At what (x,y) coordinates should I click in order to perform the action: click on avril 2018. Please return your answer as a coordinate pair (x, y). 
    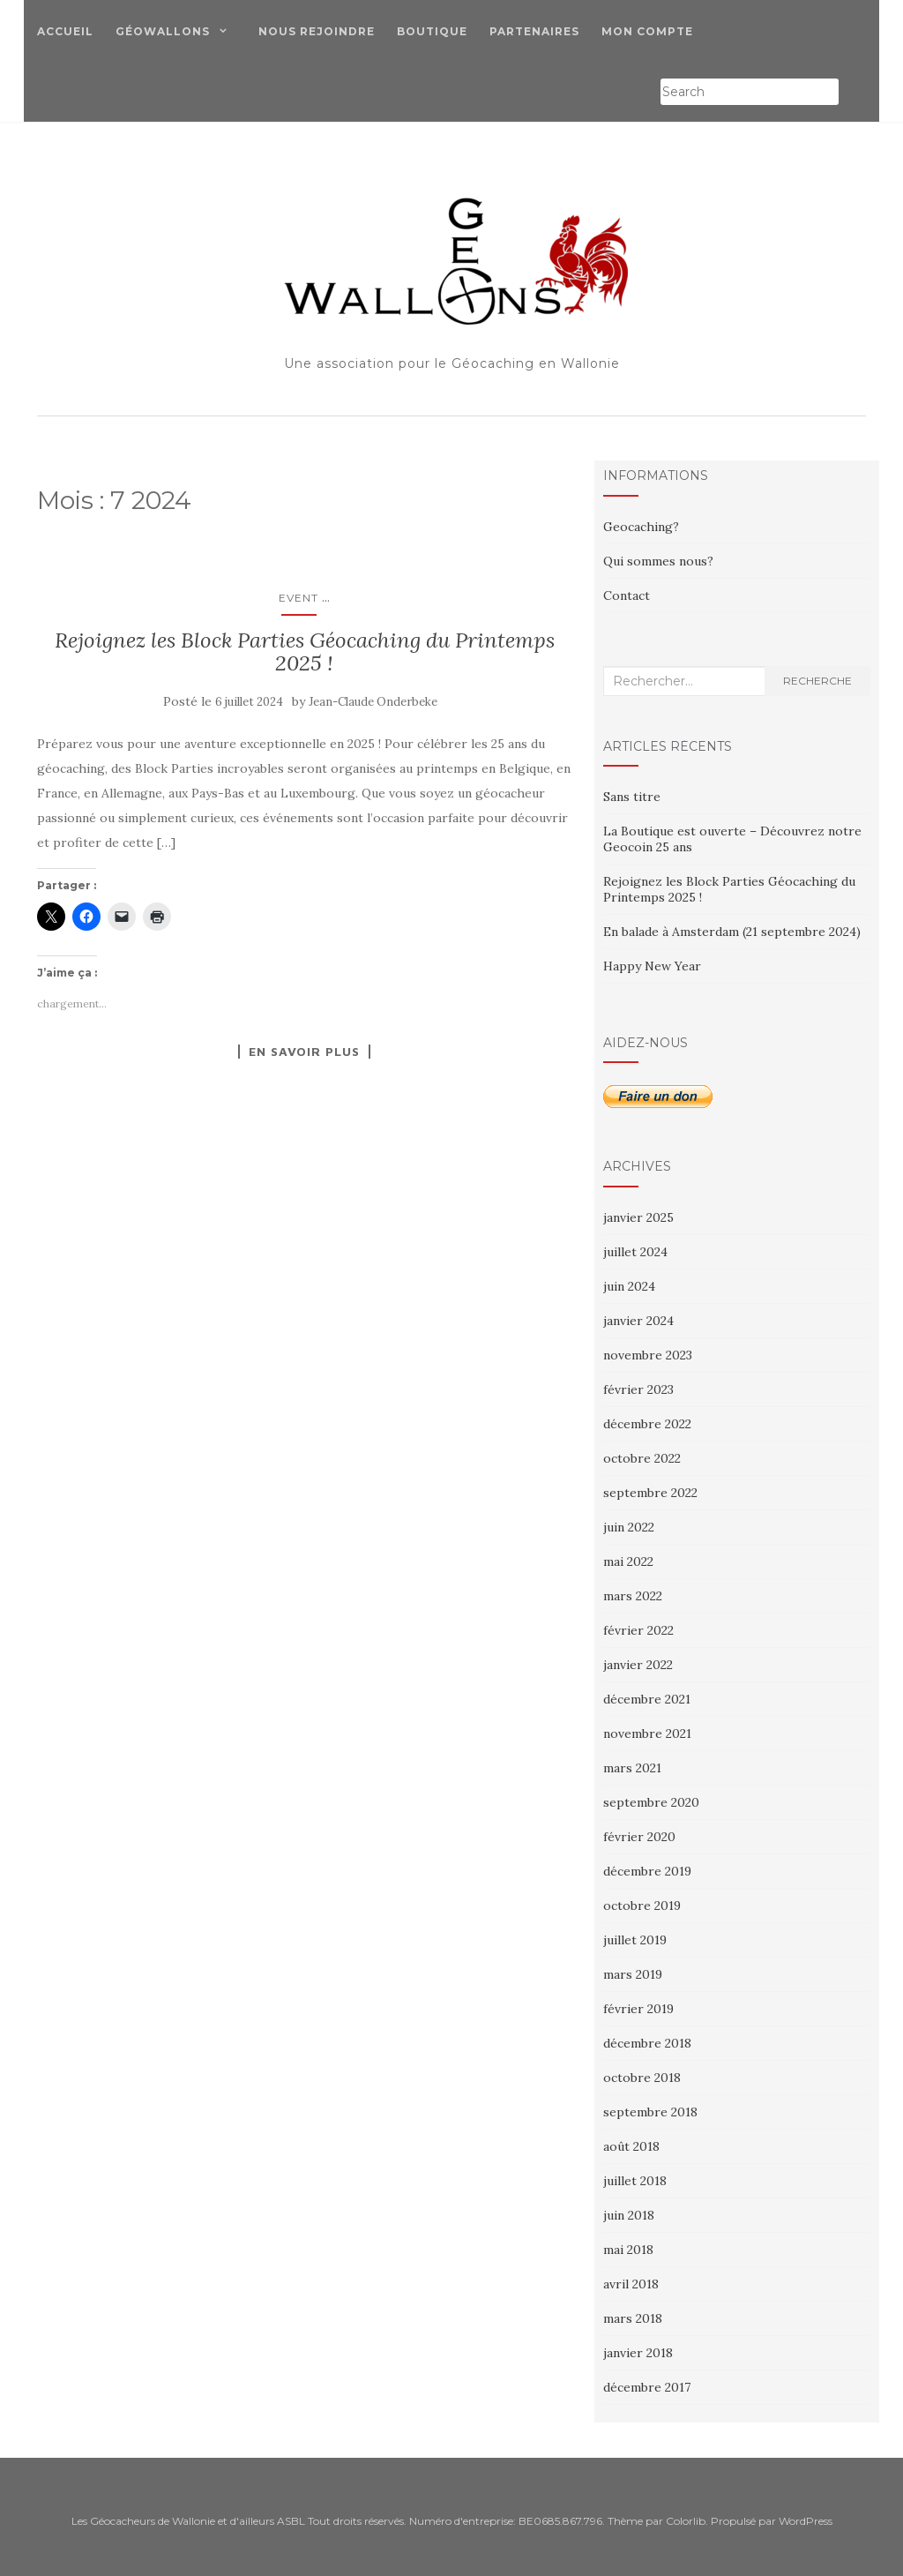
    Looking at the image, I should click on (631, 2284).